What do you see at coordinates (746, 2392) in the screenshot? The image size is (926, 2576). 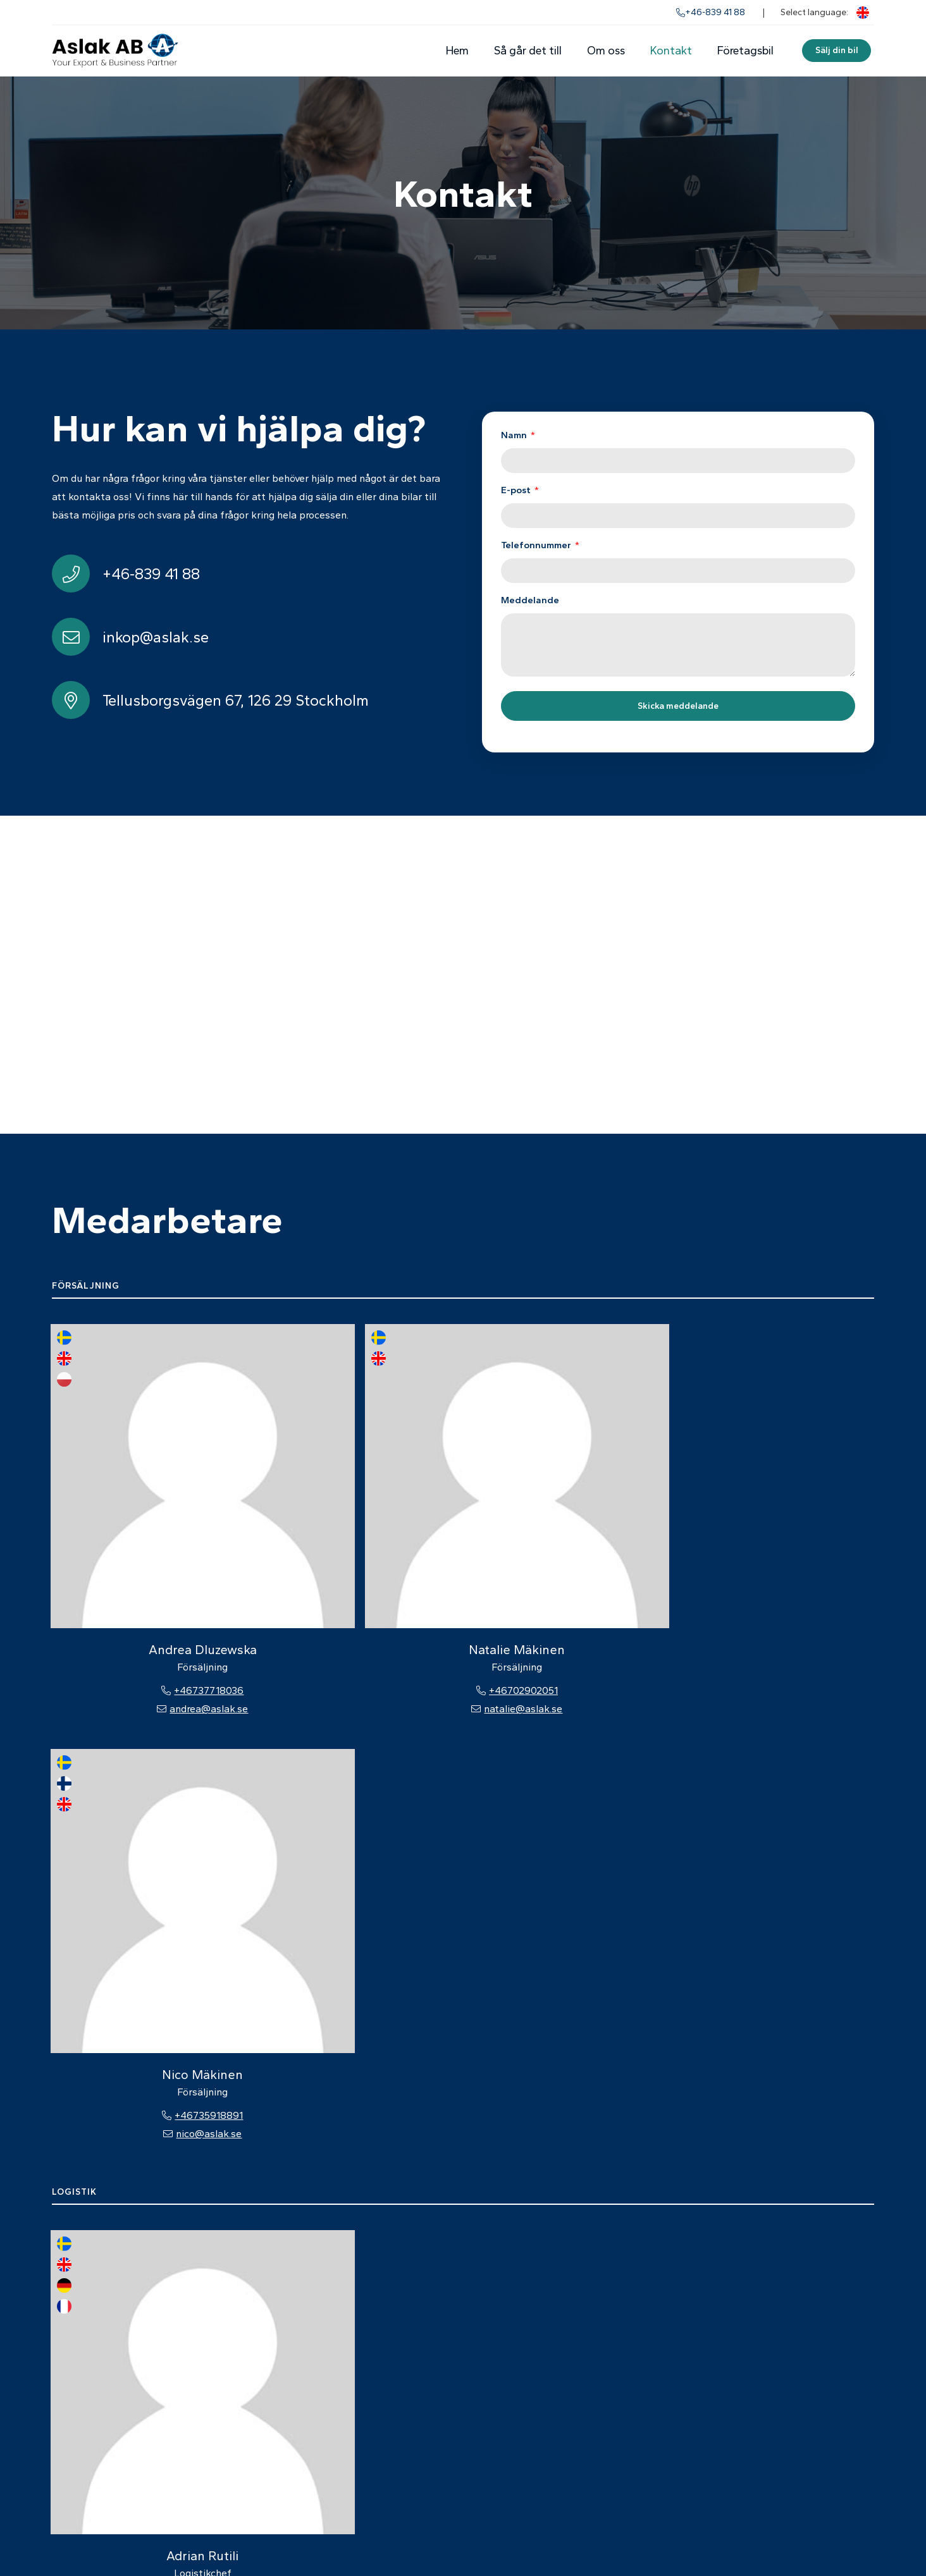 I see `inkop@aslak.se` at bounding box center [746, 2392].